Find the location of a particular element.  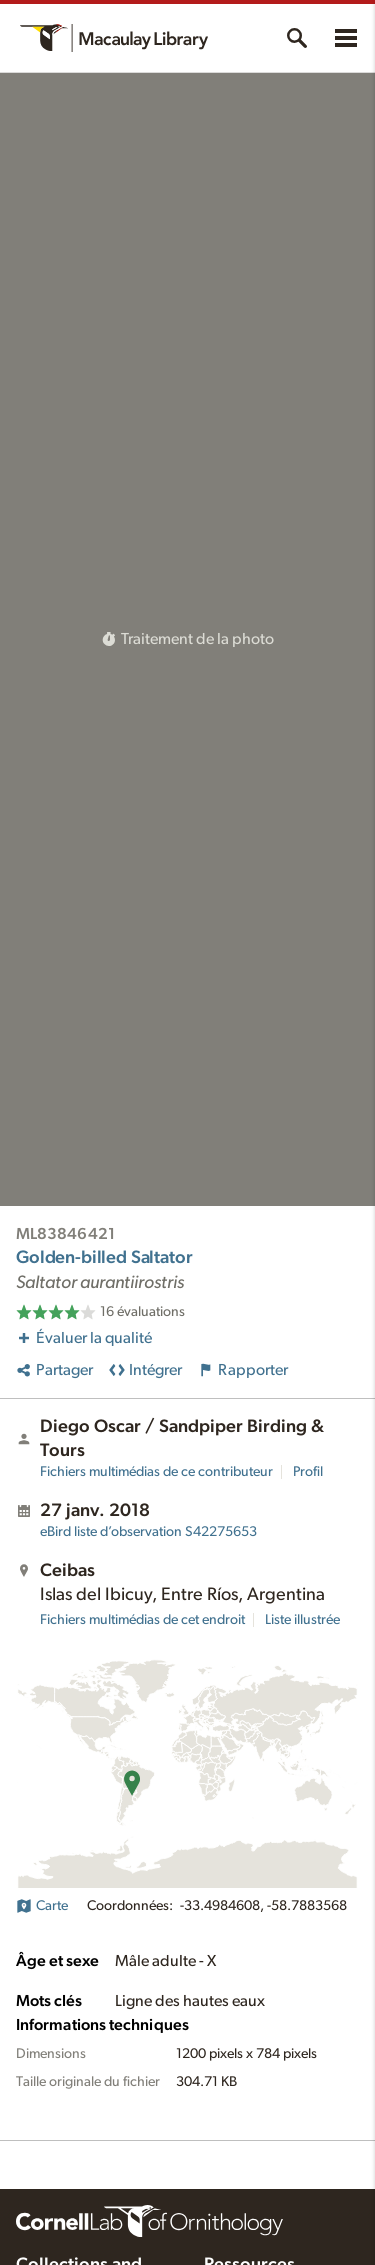

Fichiers multimédias de ce contributeur is located at coordinates (156, 1472).